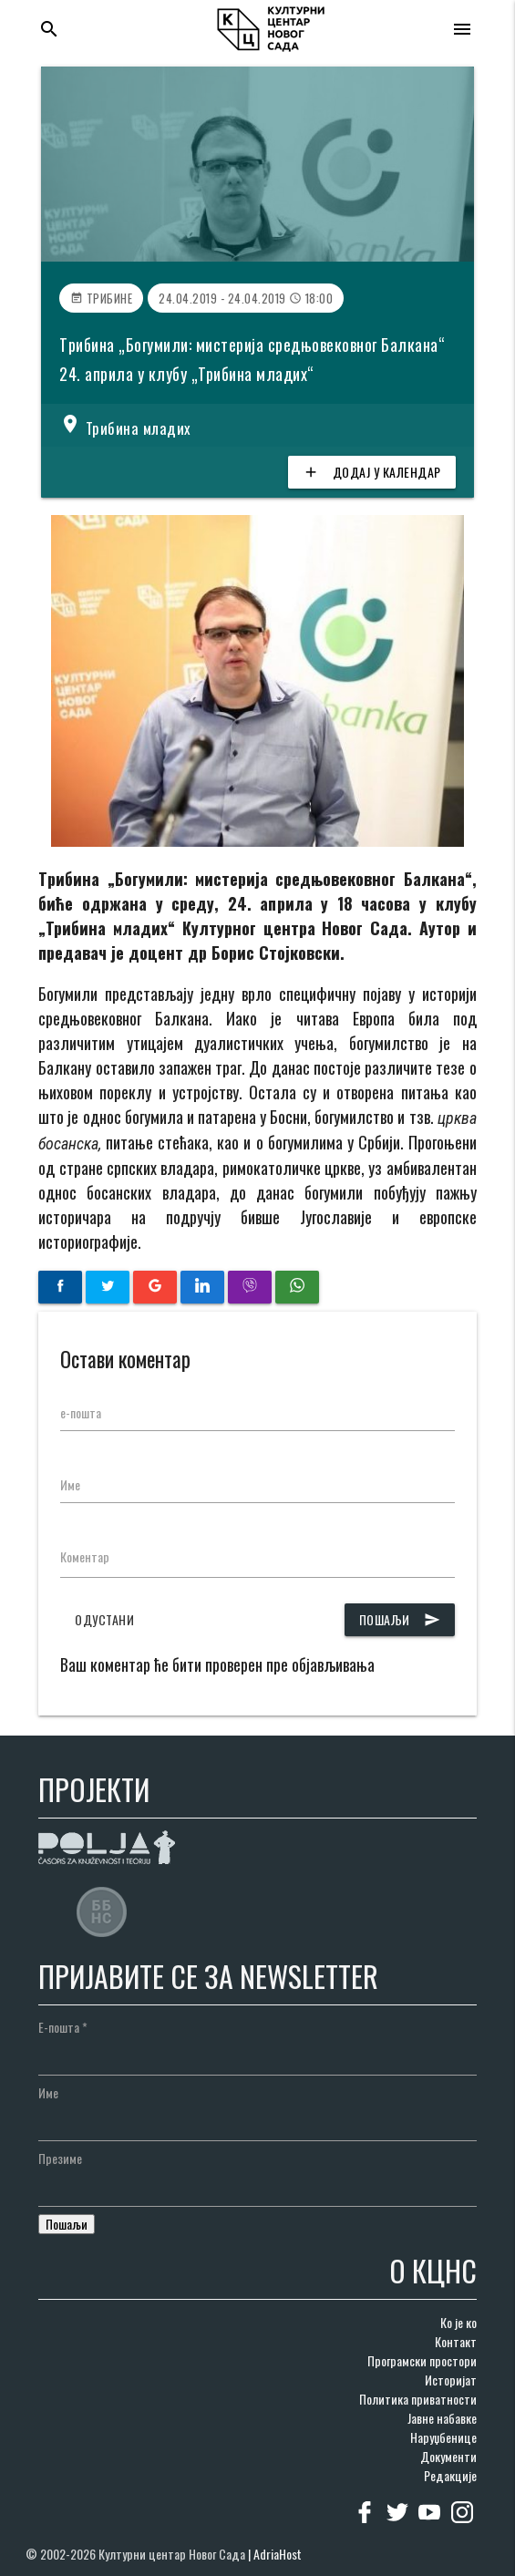 The height and width of the screenshot is (2576, 515). What do you see at coordinates (63, 2026) in the screenshot?
I see `Е-пошта` at bounding box center [63, 2026].